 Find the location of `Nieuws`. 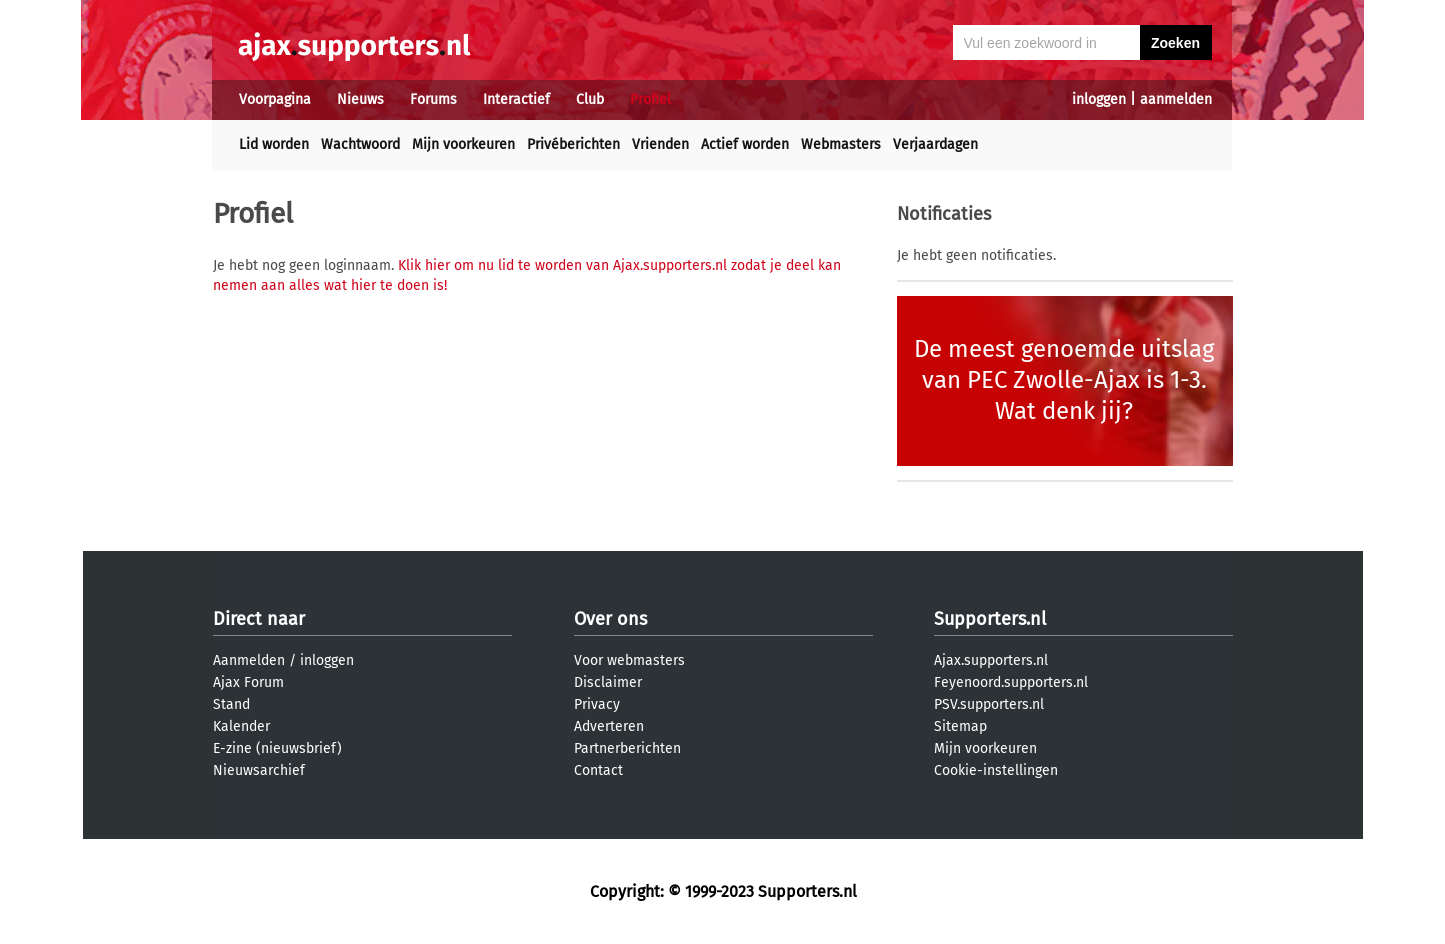

Nieuws is located at coordinates (360, 99).